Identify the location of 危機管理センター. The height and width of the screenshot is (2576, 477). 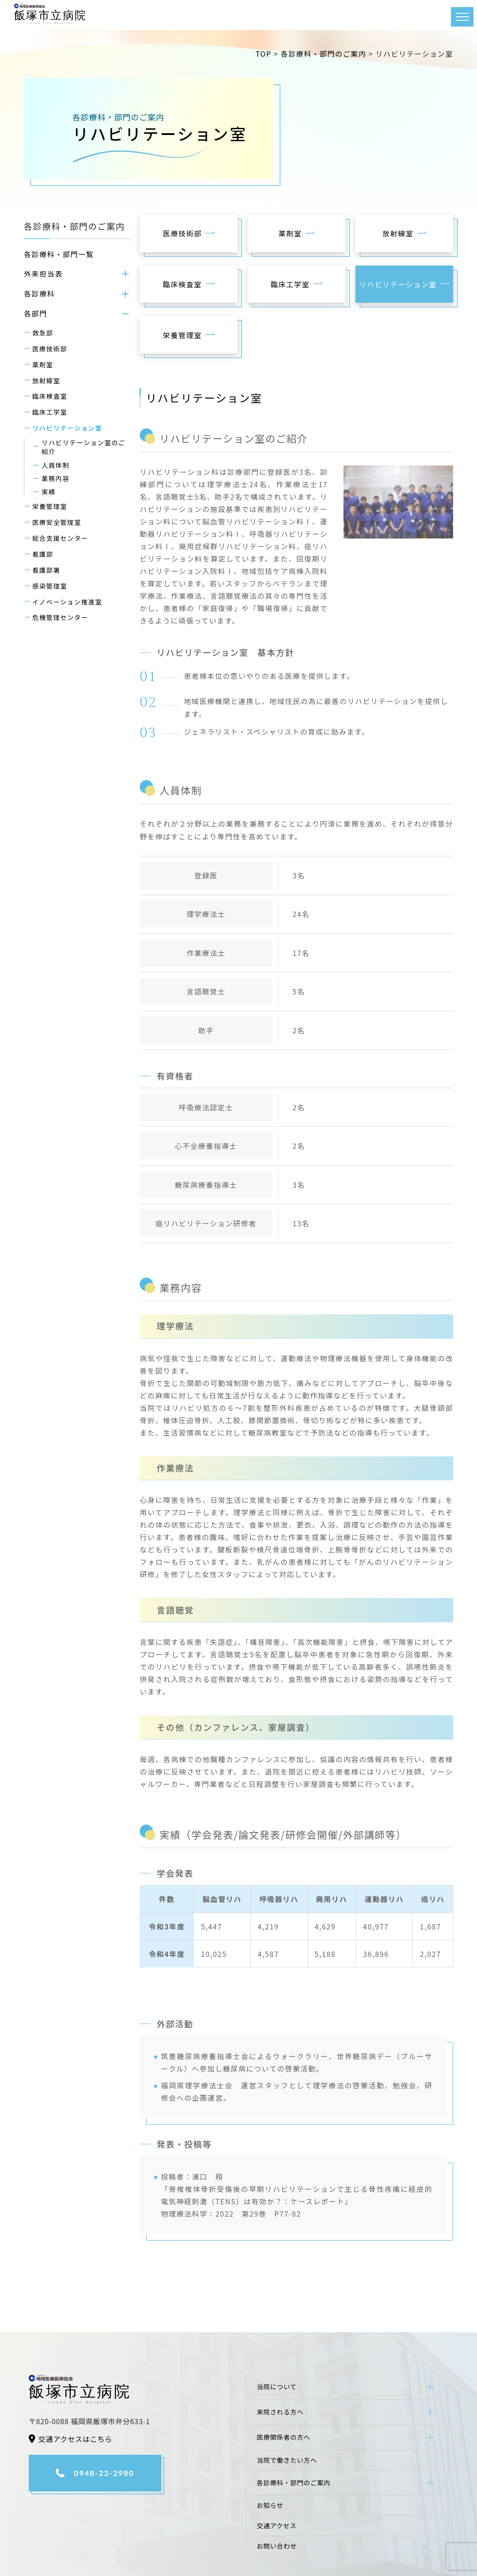
(60, 617).